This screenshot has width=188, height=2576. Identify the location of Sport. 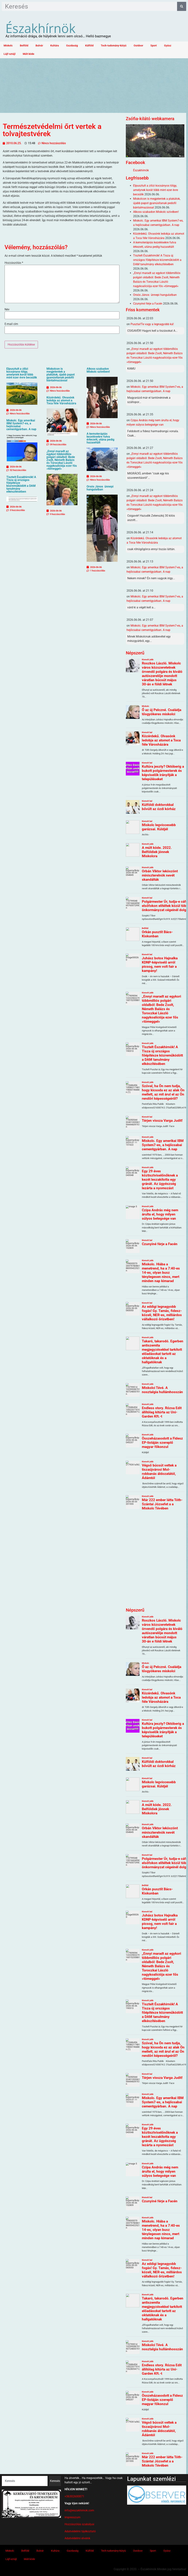
(153, 45).